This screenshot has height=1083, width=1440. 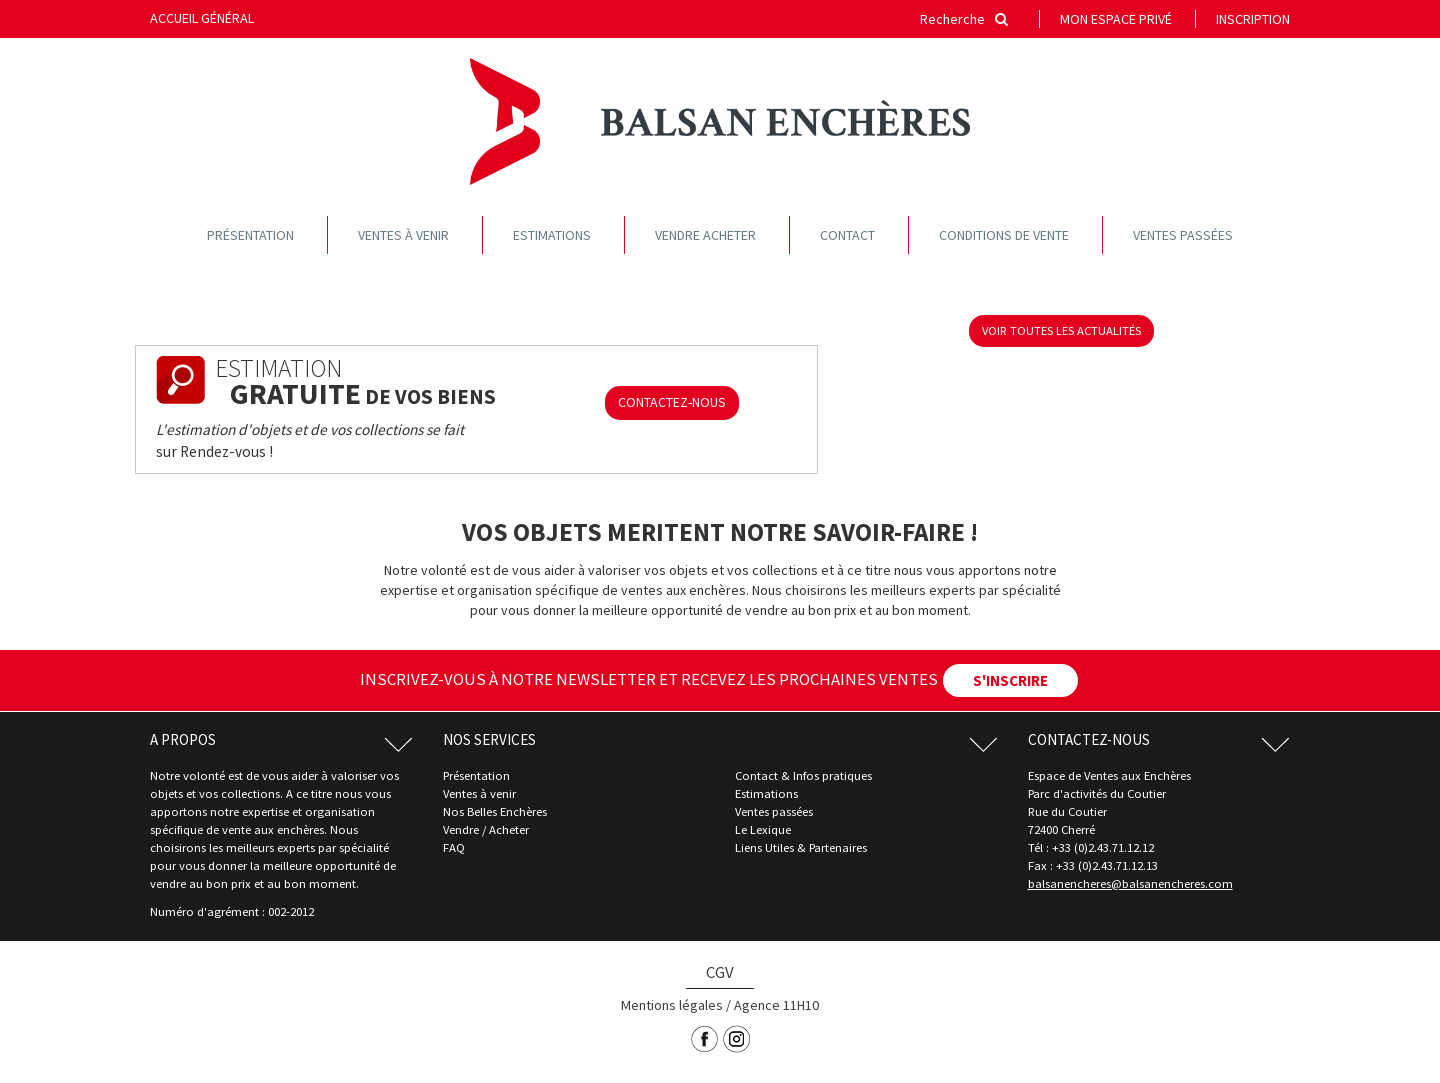 I want to click on Ventes à venir, so click(x=403, y=235).